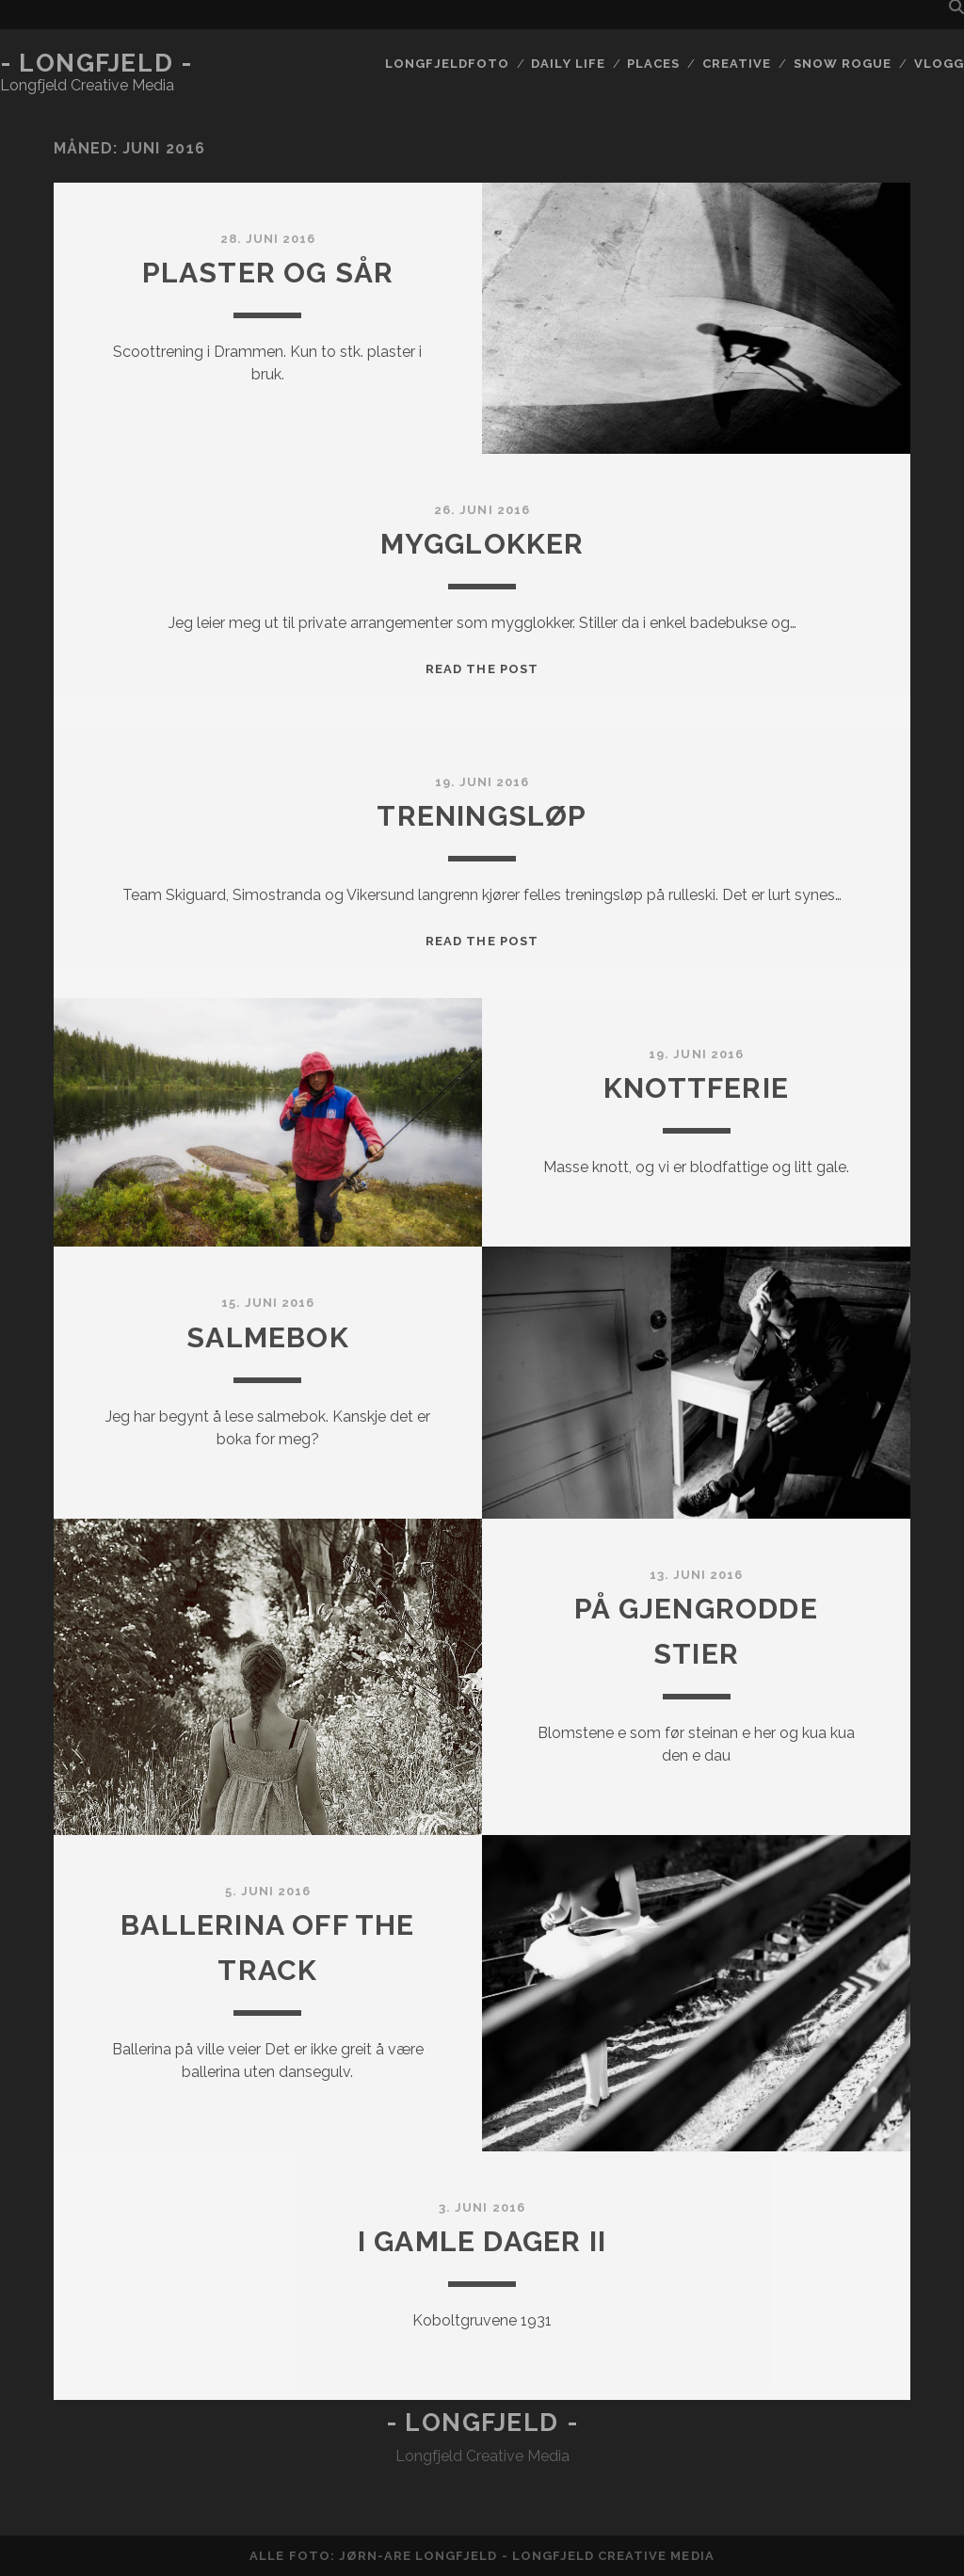  I want to click on Daily life, so click(567, 63).